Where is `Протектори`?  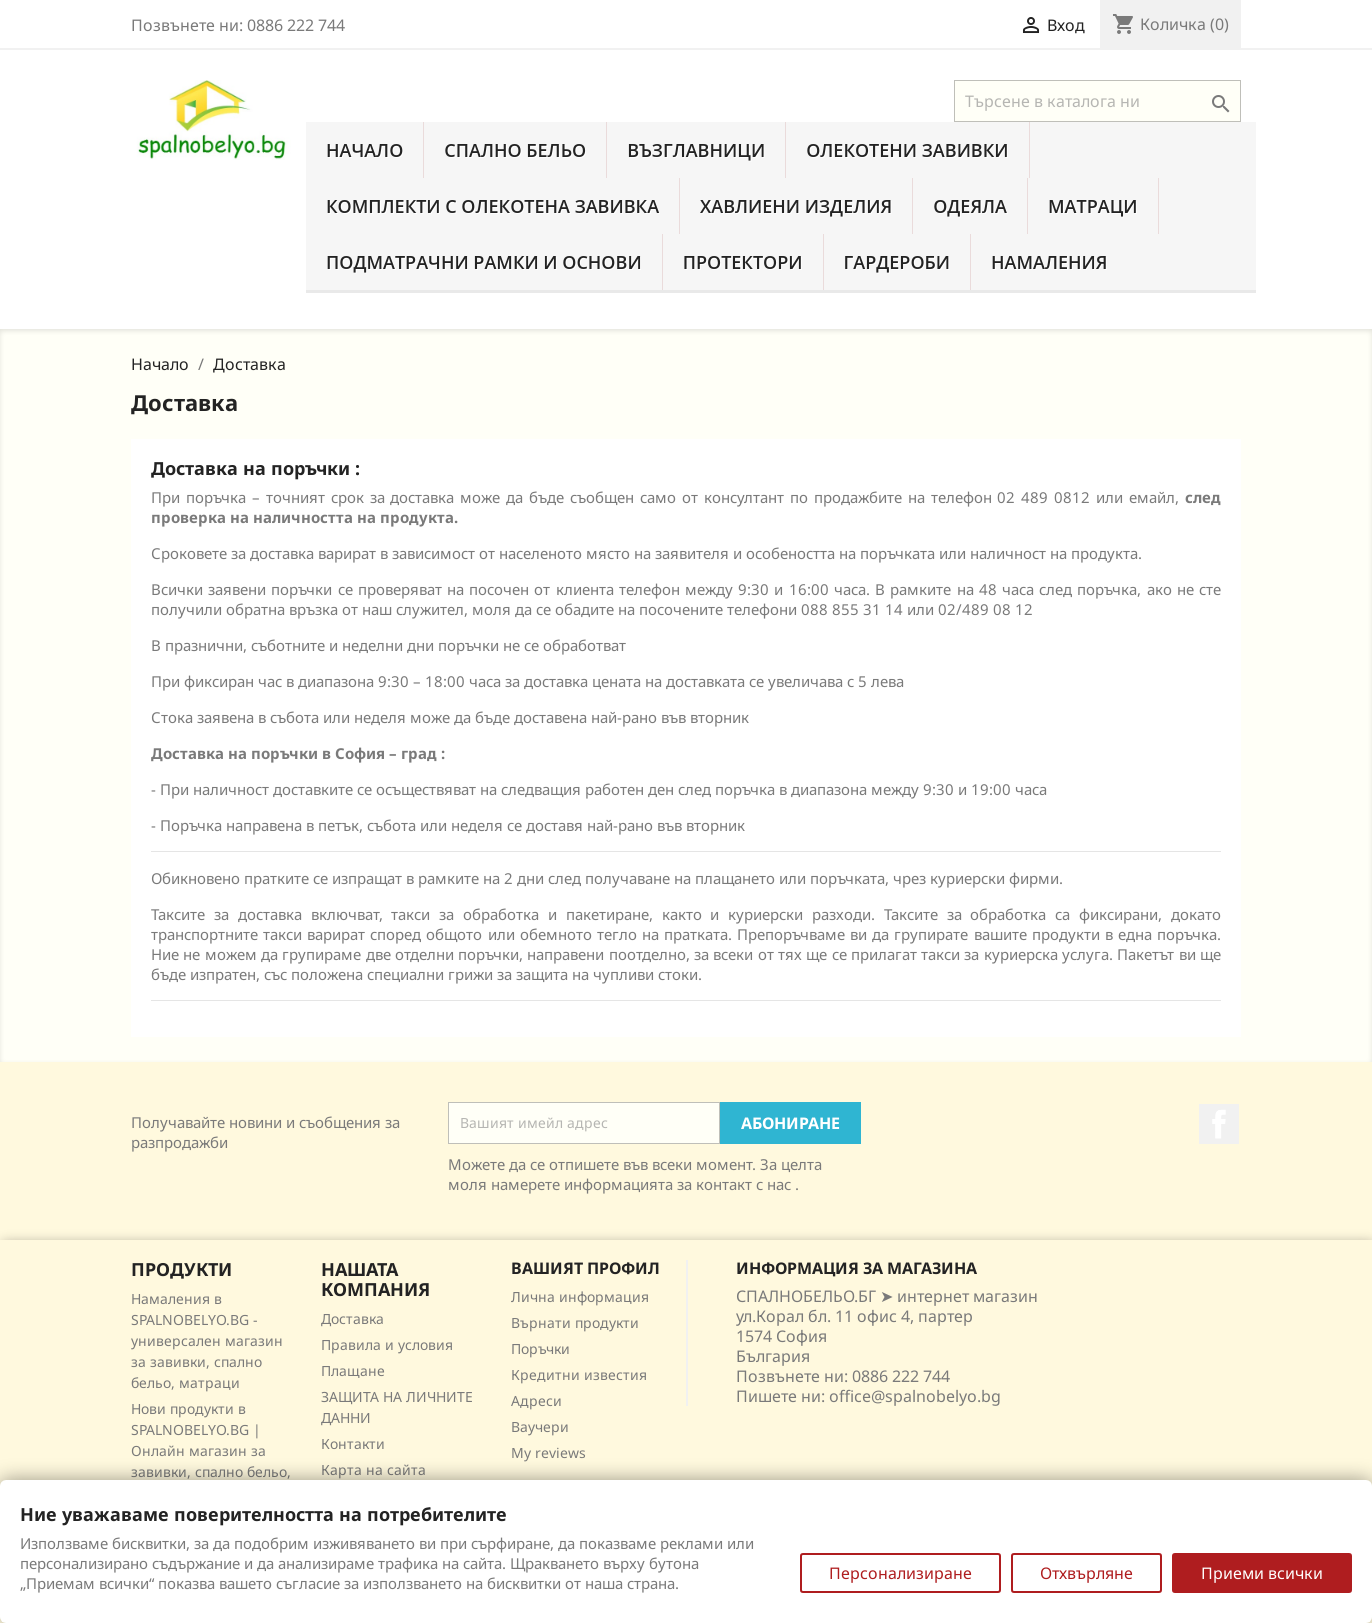 Протектори is located at coordinates (743, 262).